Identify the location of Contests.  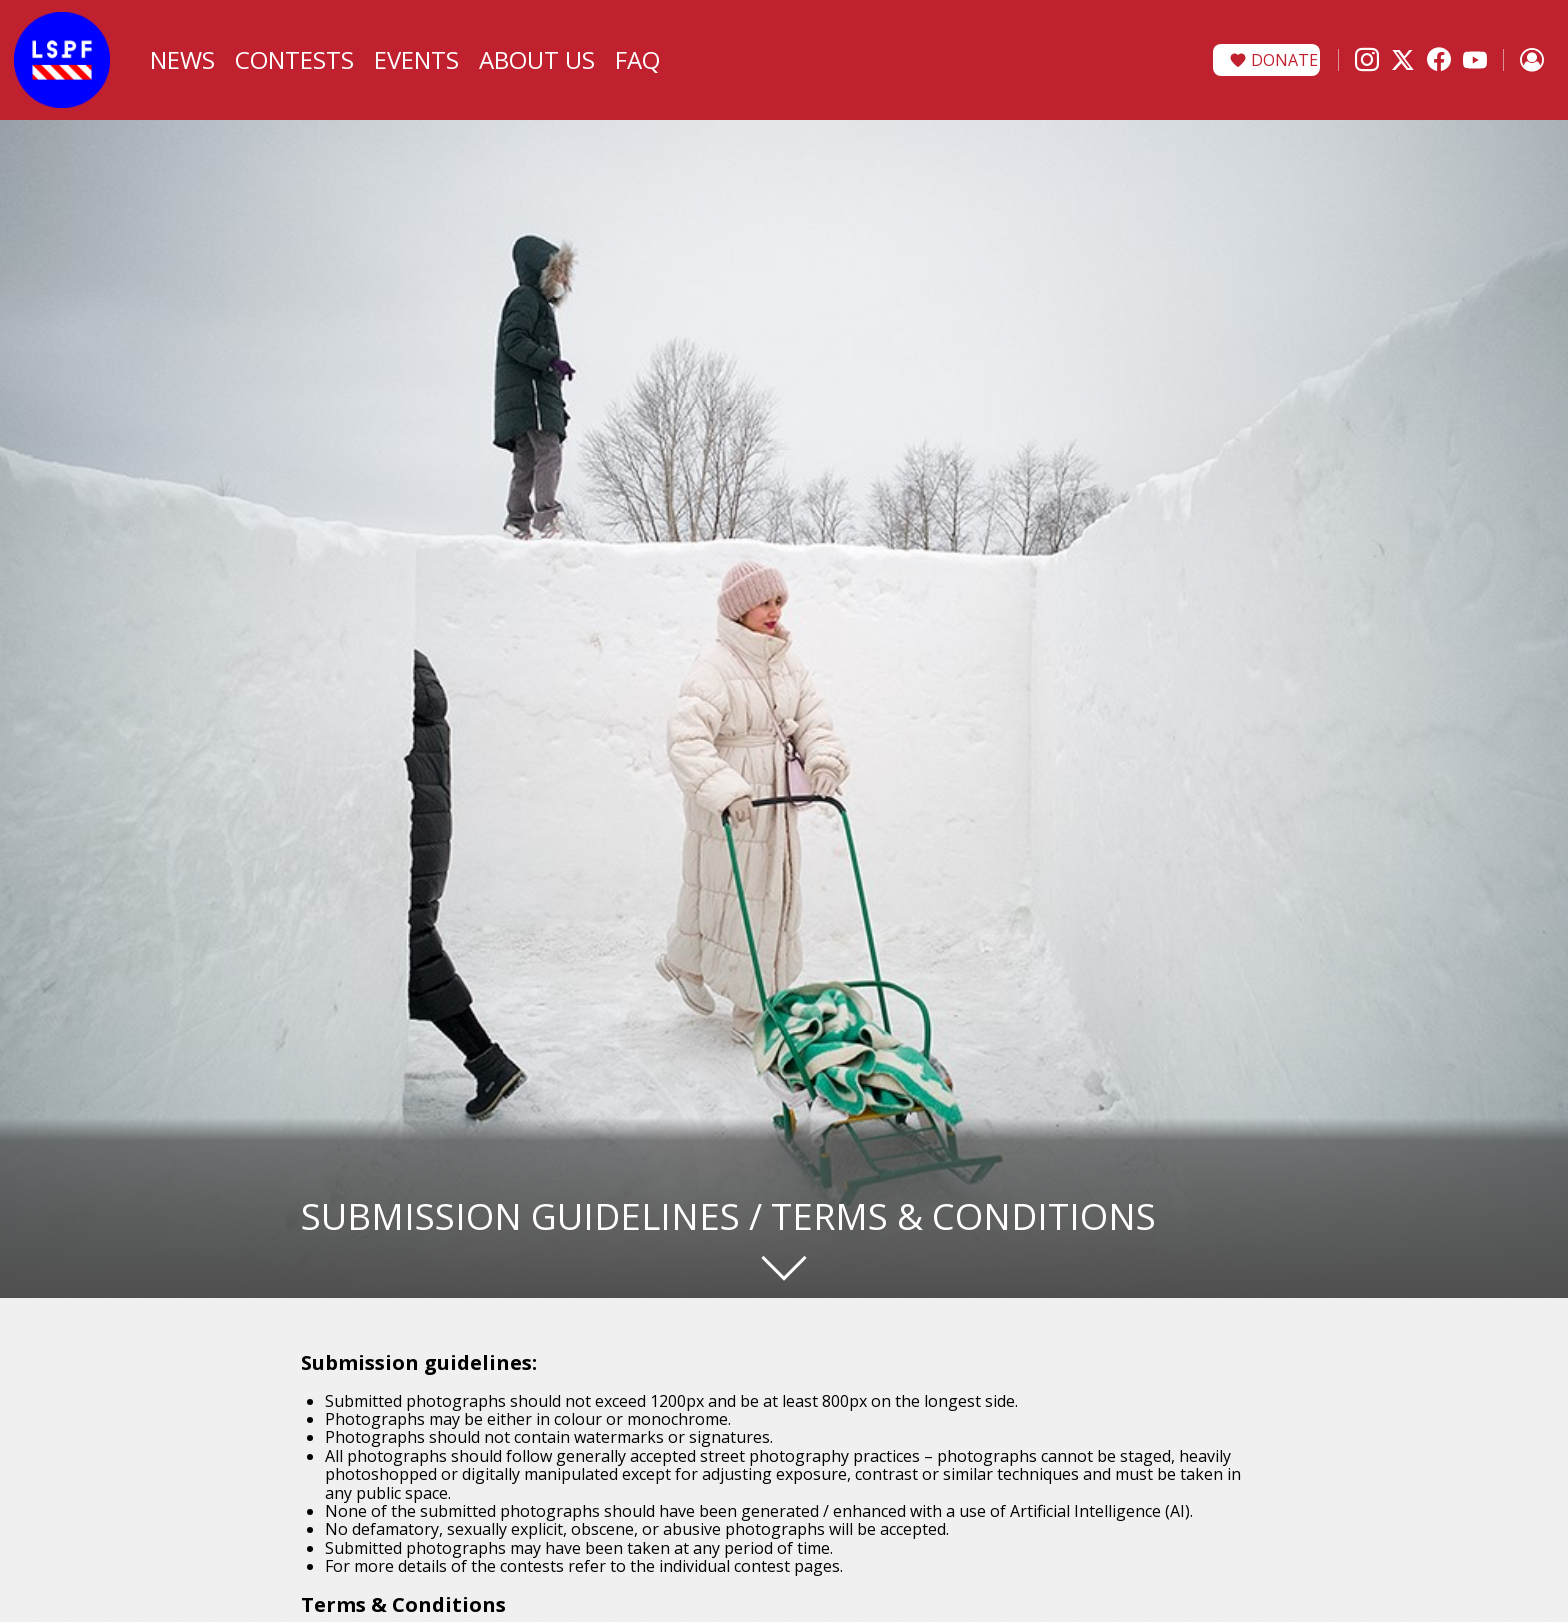
(294, 59).